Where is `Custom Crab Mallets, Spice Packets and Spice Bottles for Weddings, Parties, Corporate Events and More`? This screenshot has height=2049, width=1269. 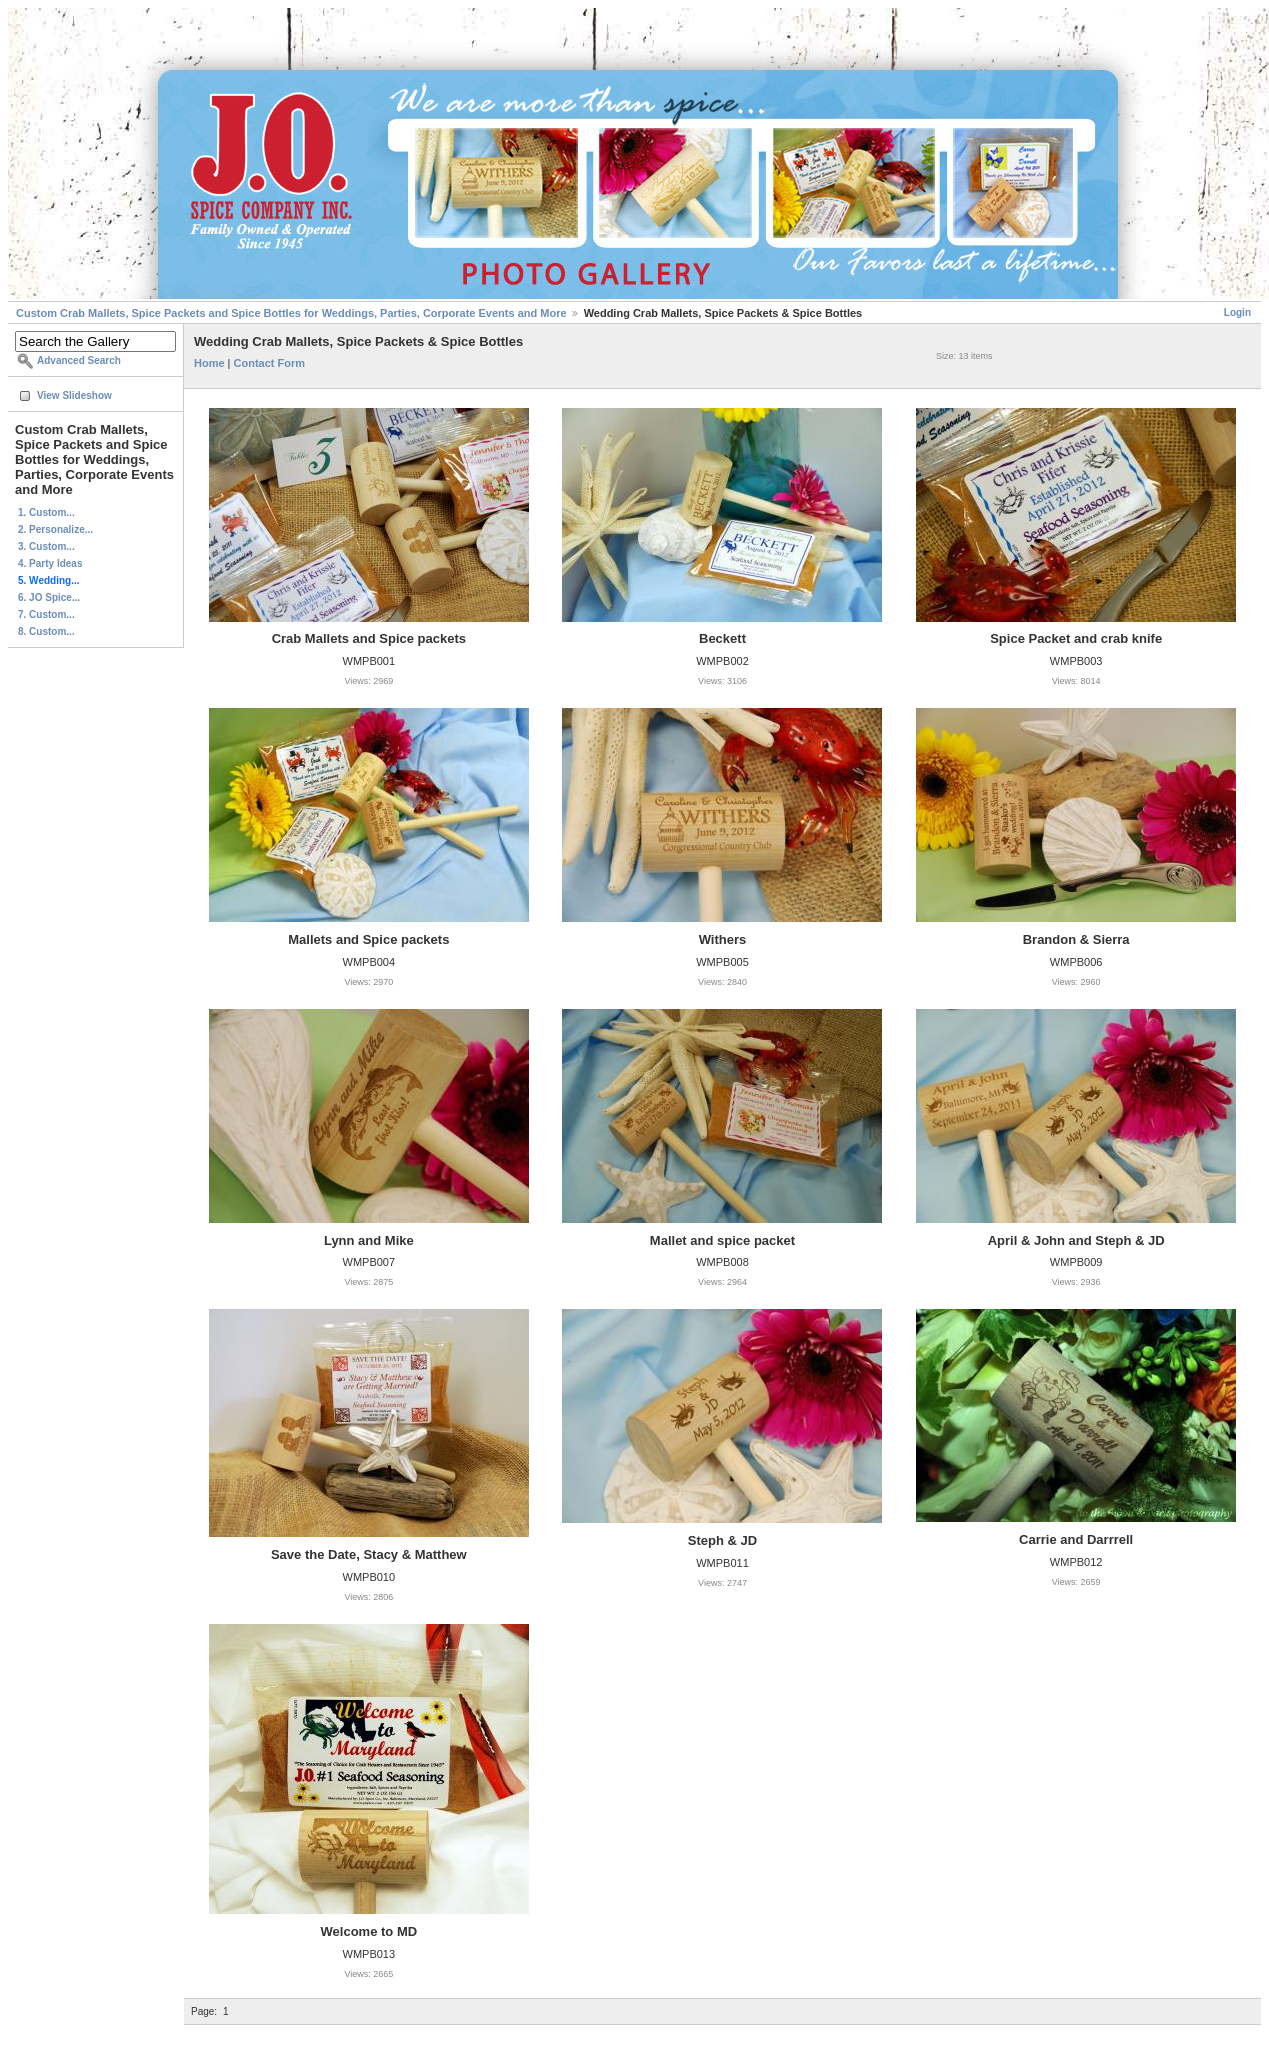
Custom Crab Mallets, Spice Packets and Spice Bottles for Weddings, Parties, Corporate Events and More is located at coordinates (291, 313).